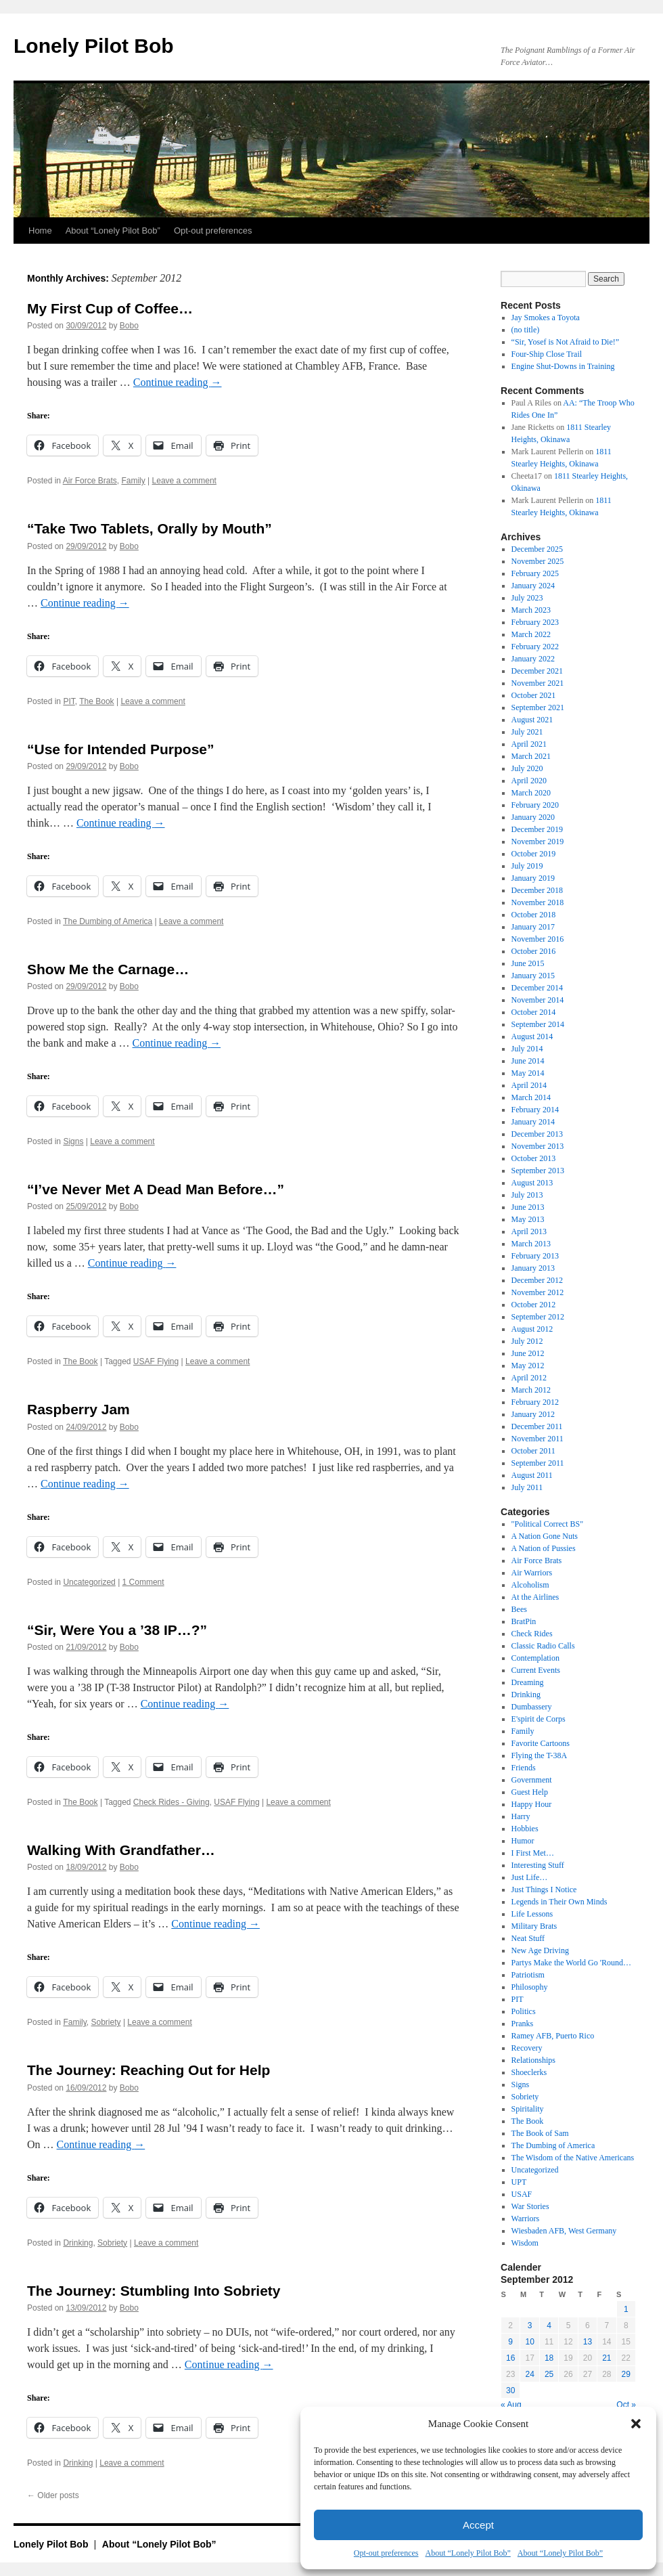  What do you see at coordinates (511, 2404) in the screenshot?
I see `« Aug` at bounding box center [511, 2404].